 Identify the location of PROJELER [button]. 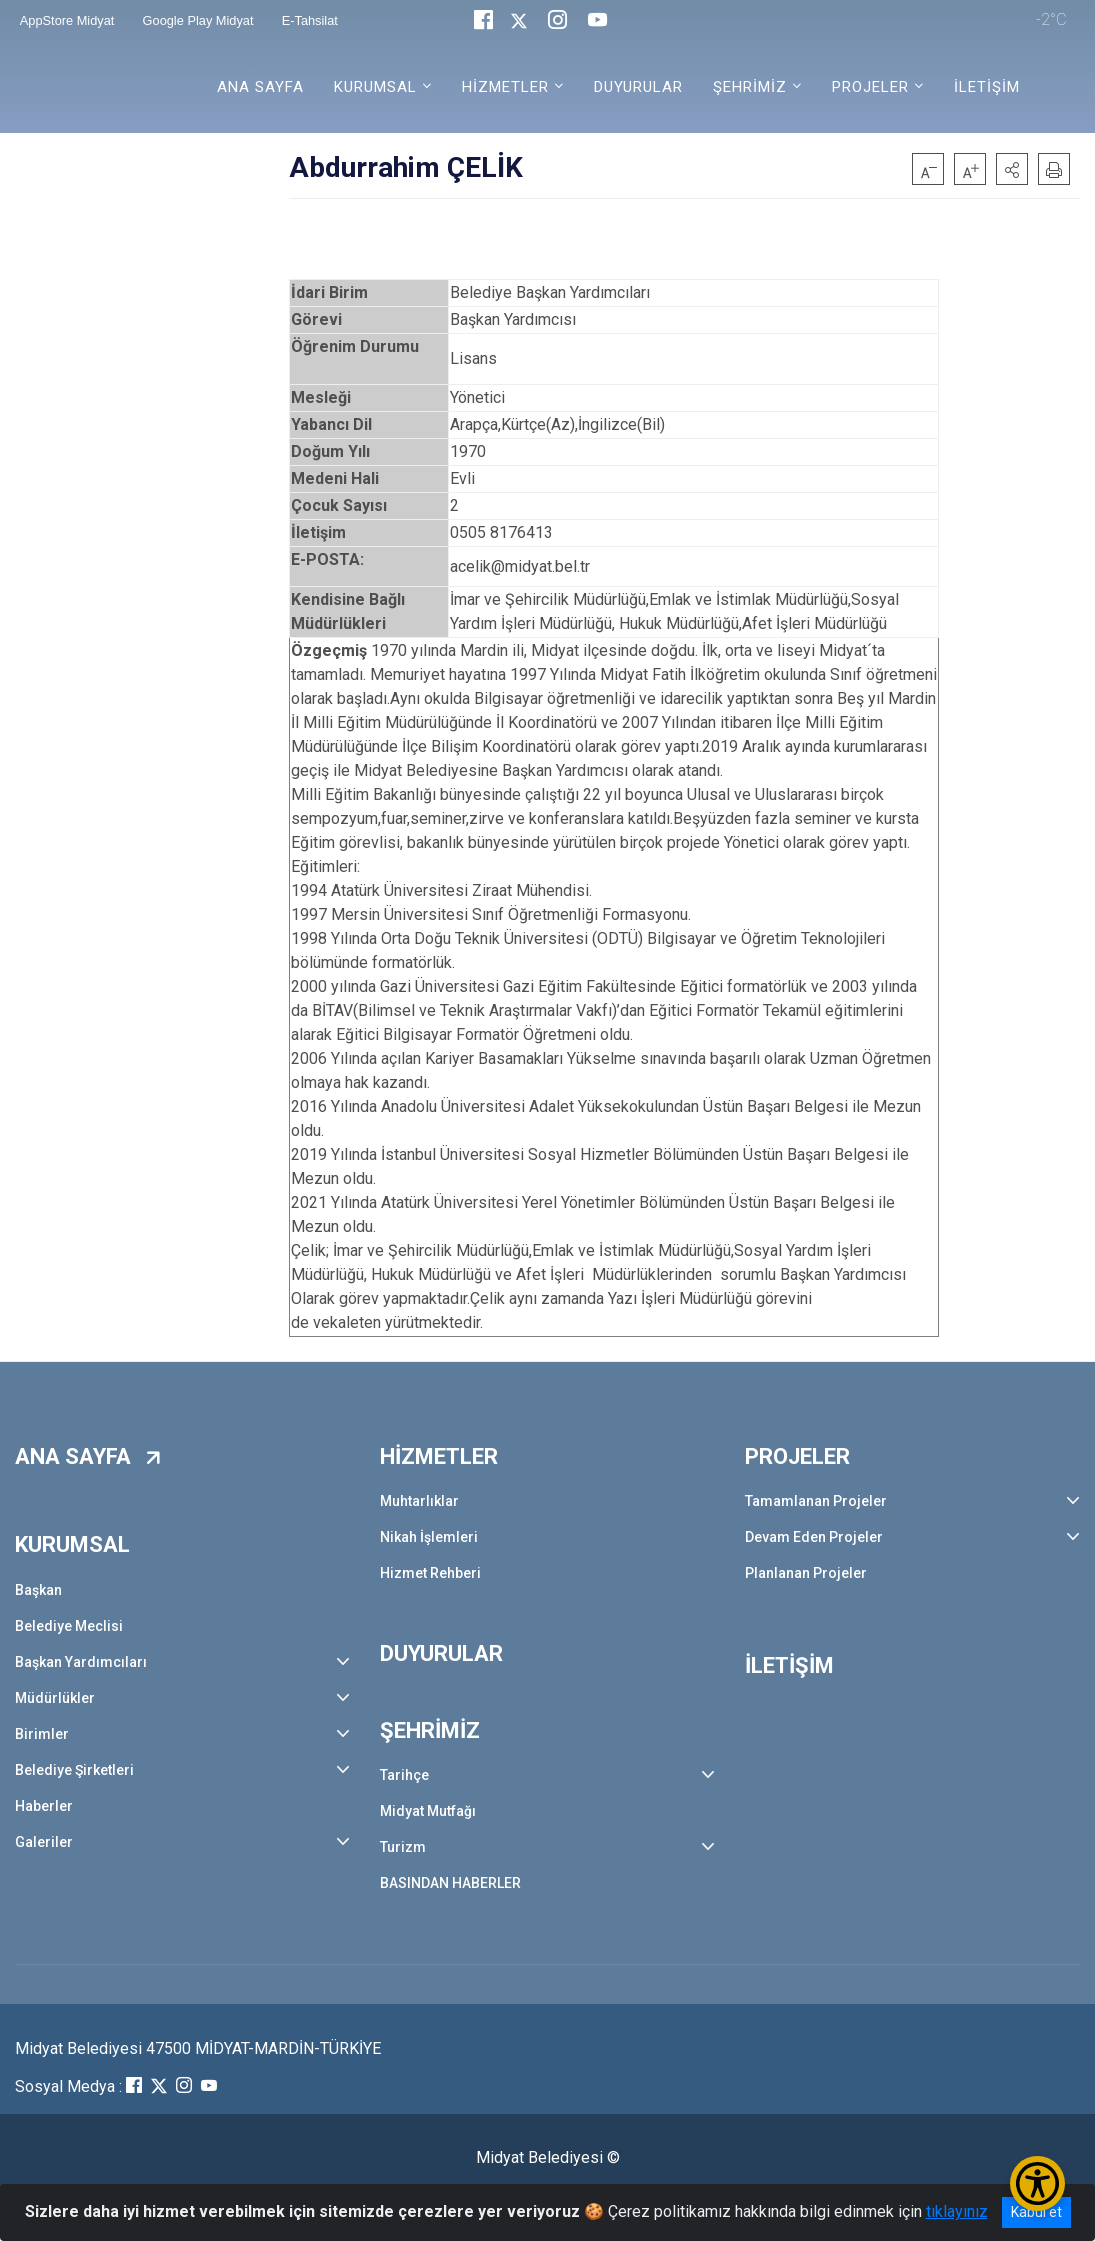
(870, 87).